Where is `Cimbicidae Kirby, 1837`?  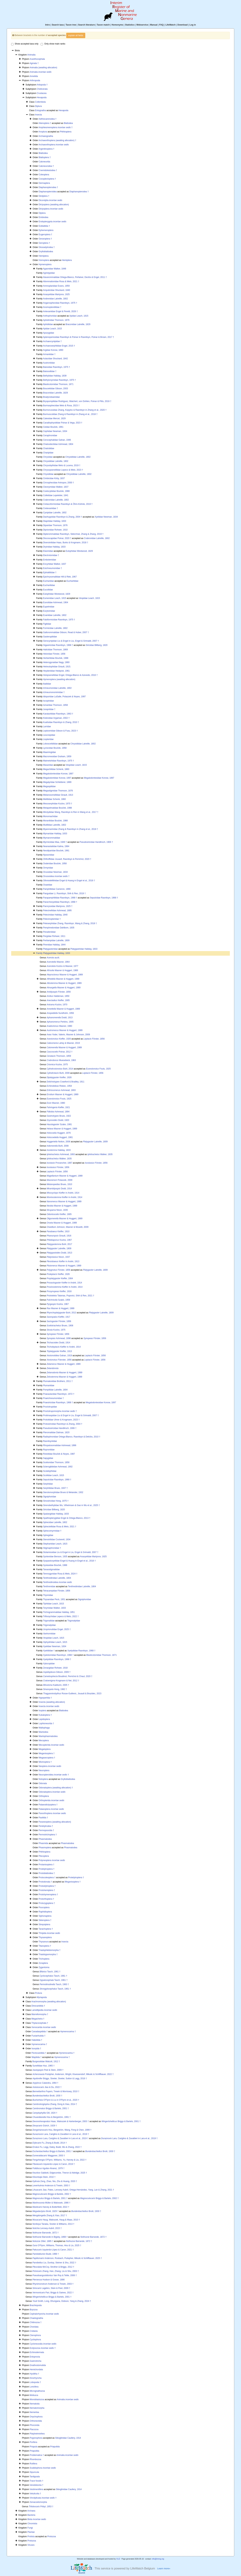
Cimbicidae Kirby, 1837 is located at coordinates (54, 478).